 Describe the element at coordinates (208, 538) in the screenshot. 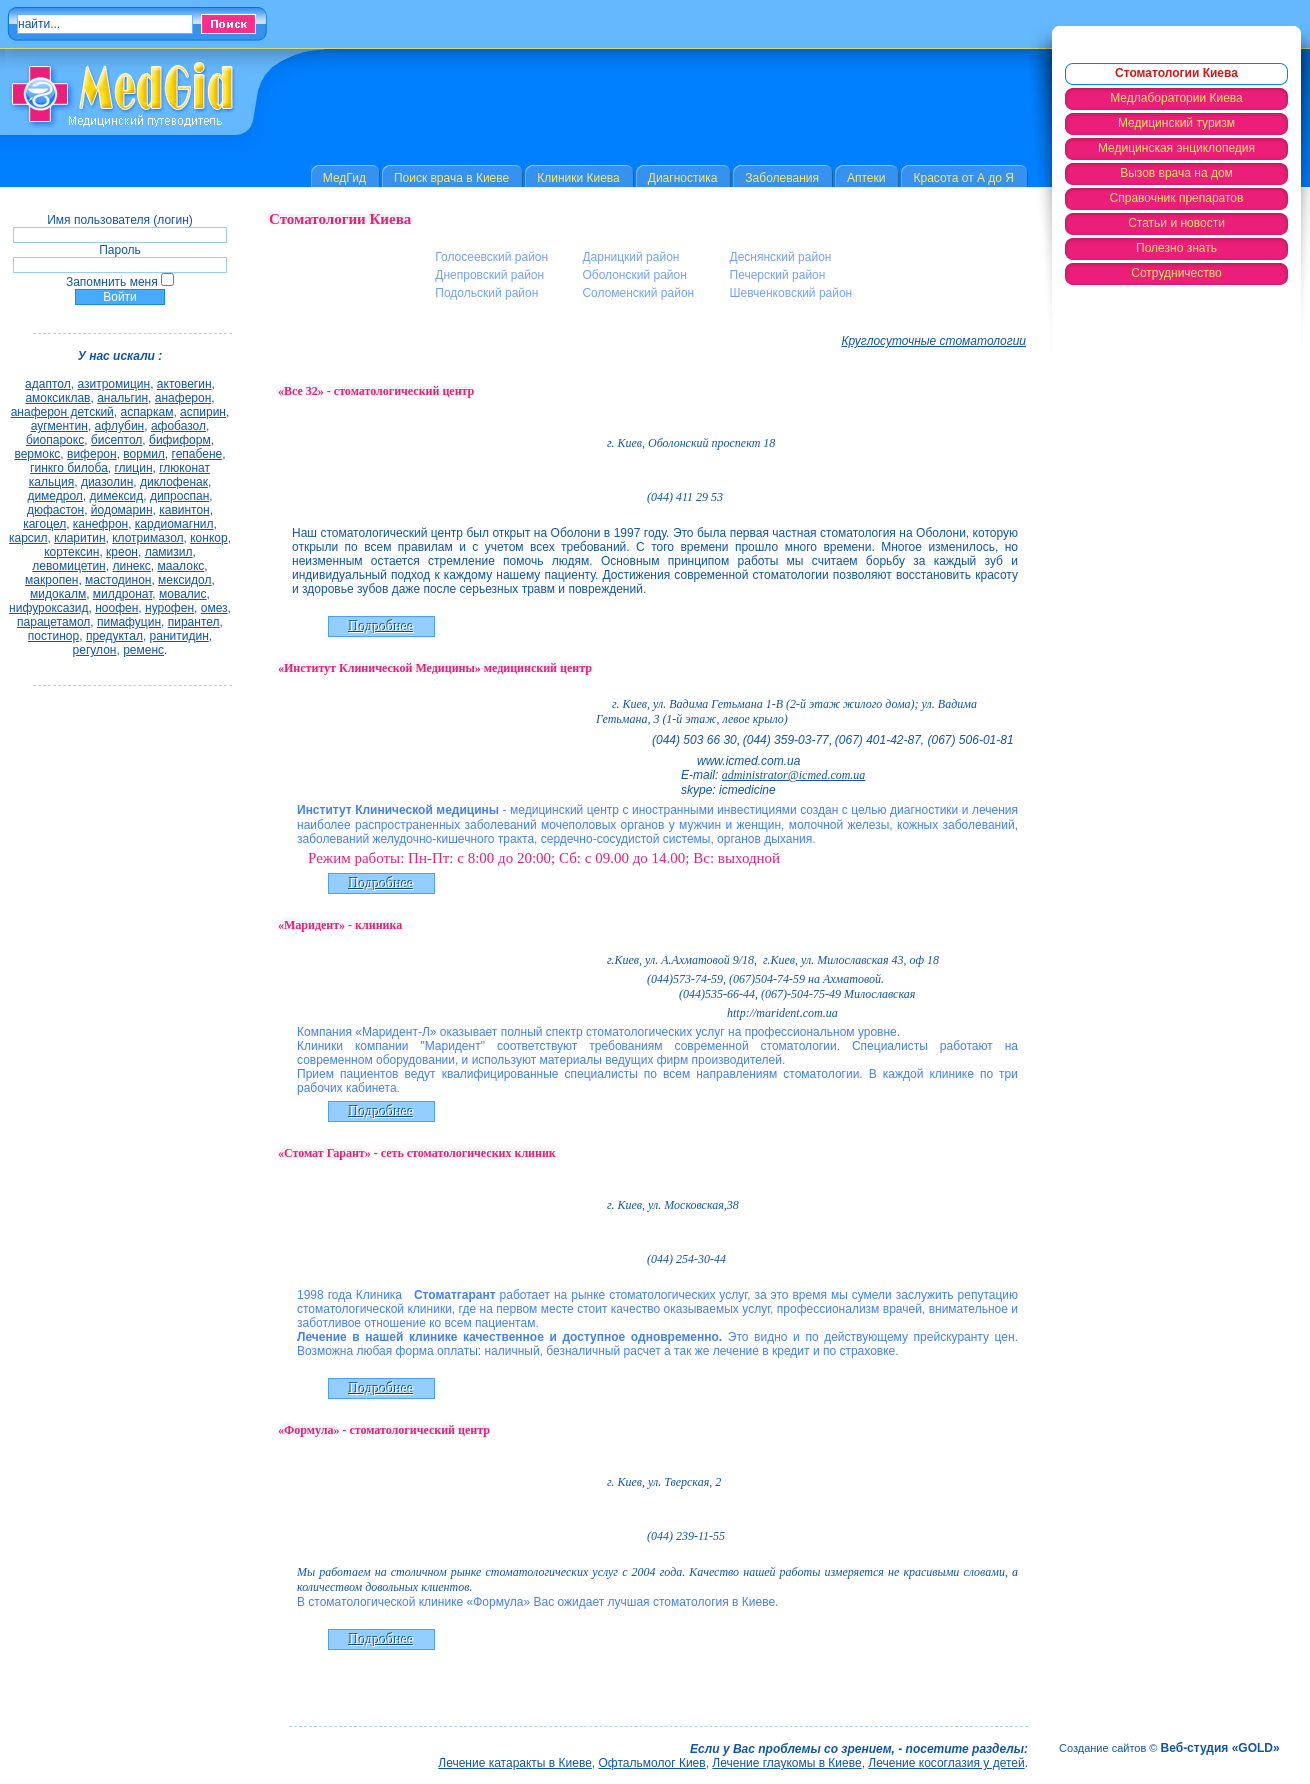

I see `конкор` at that location.